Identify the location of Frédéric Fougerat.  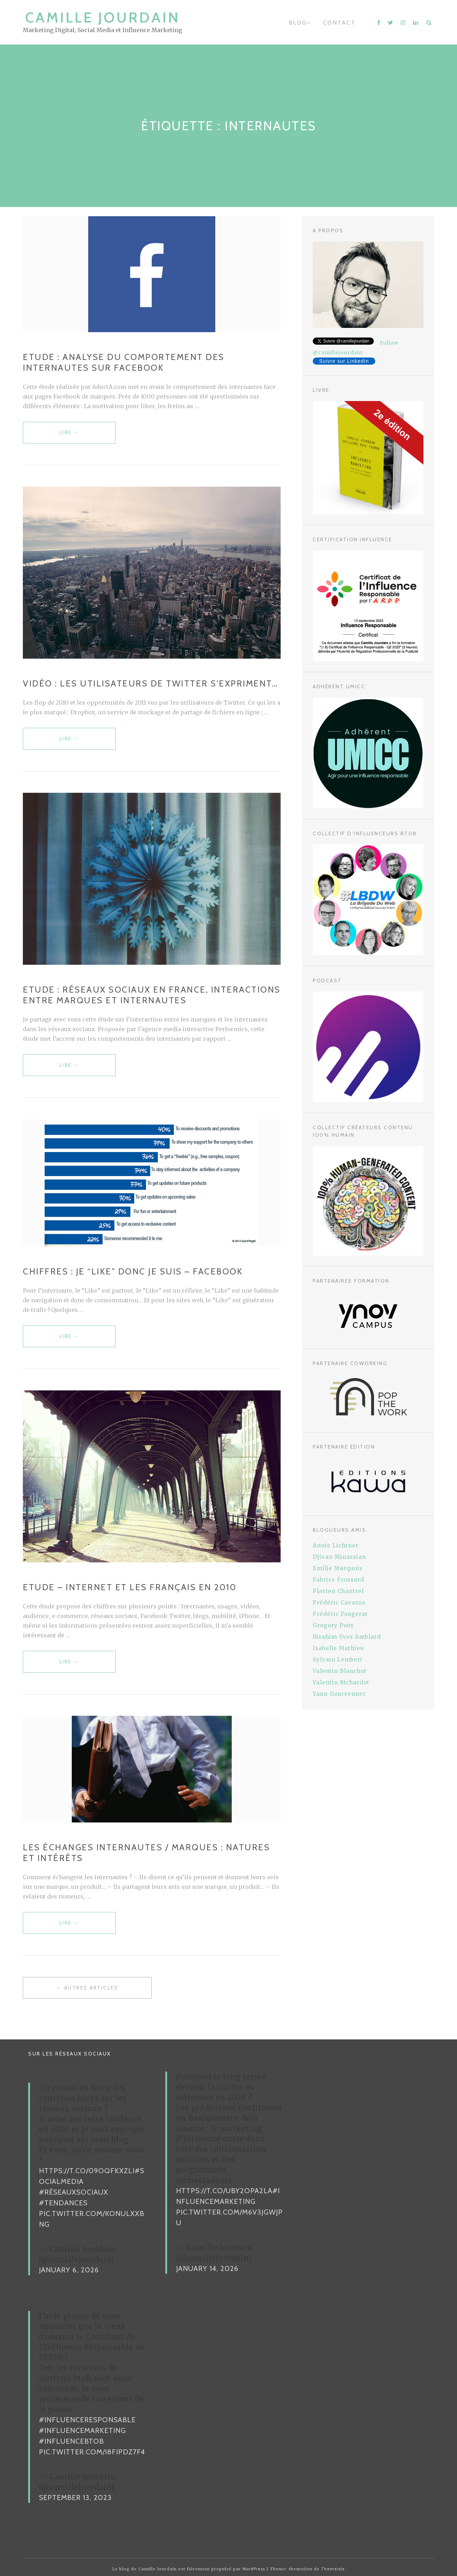
(340, 1614).